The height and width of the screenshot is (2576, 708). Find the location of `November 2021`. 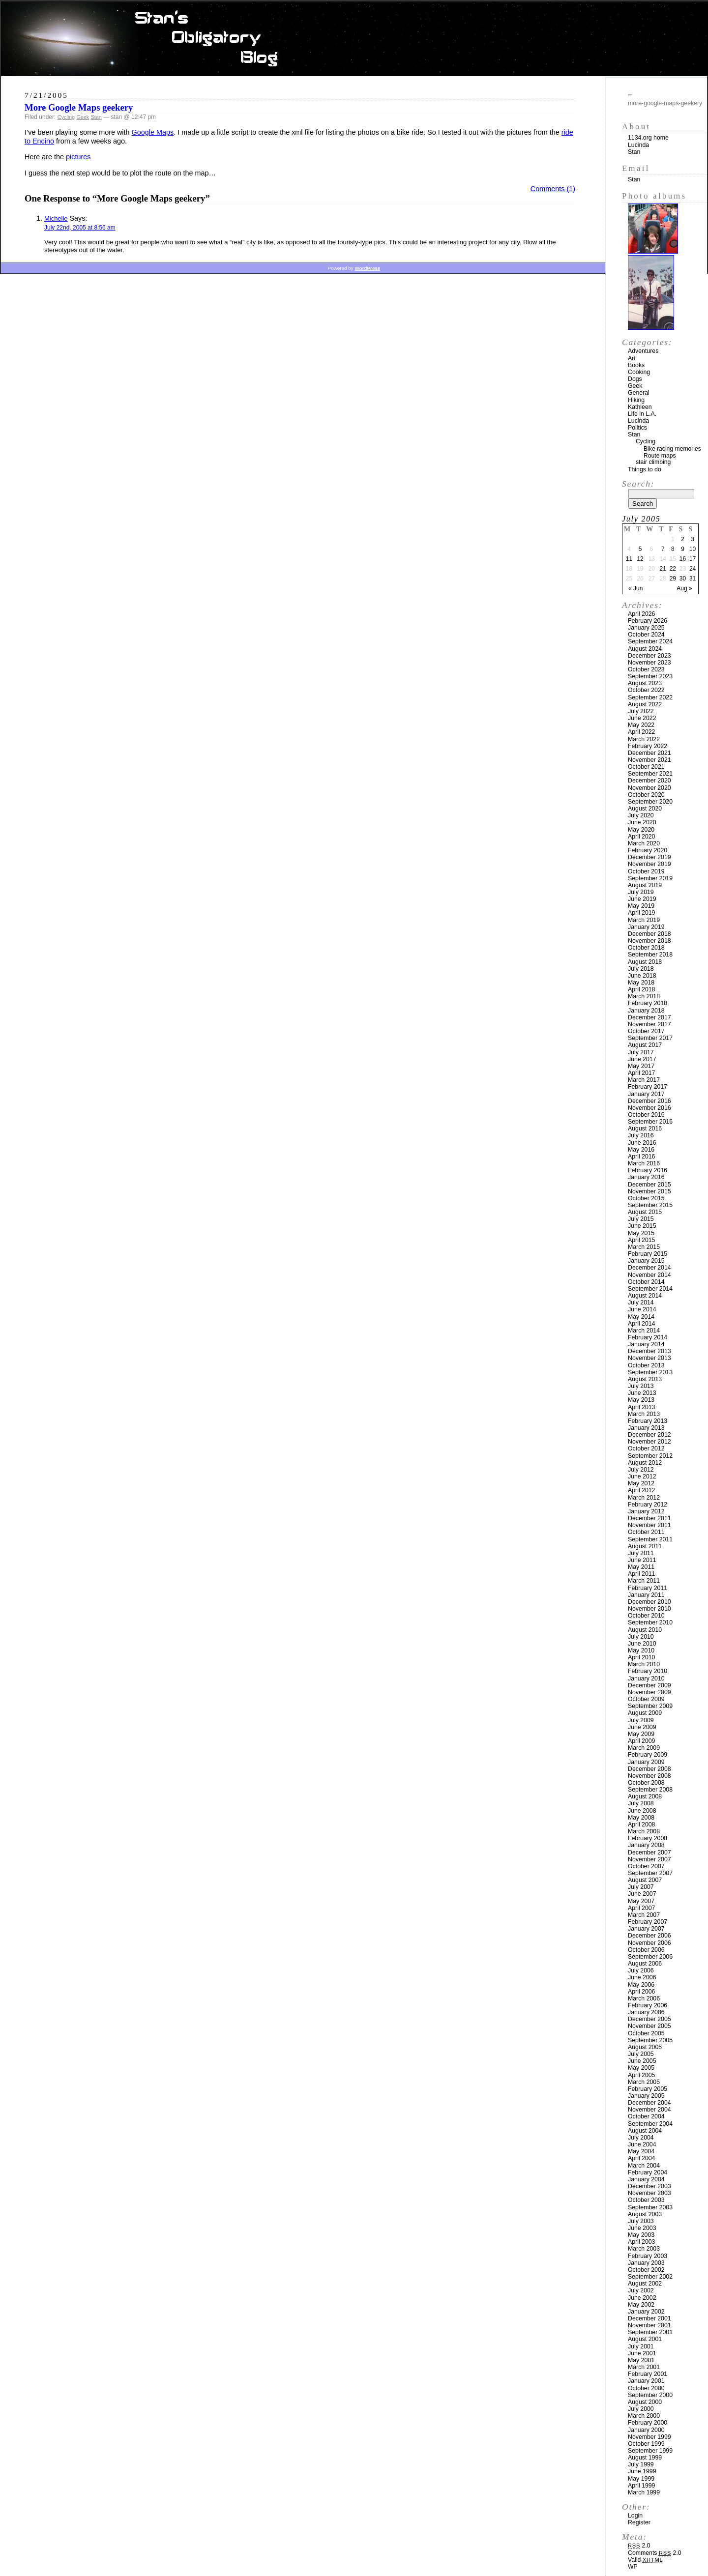

November 2021 is located at coordinates (649, 759).